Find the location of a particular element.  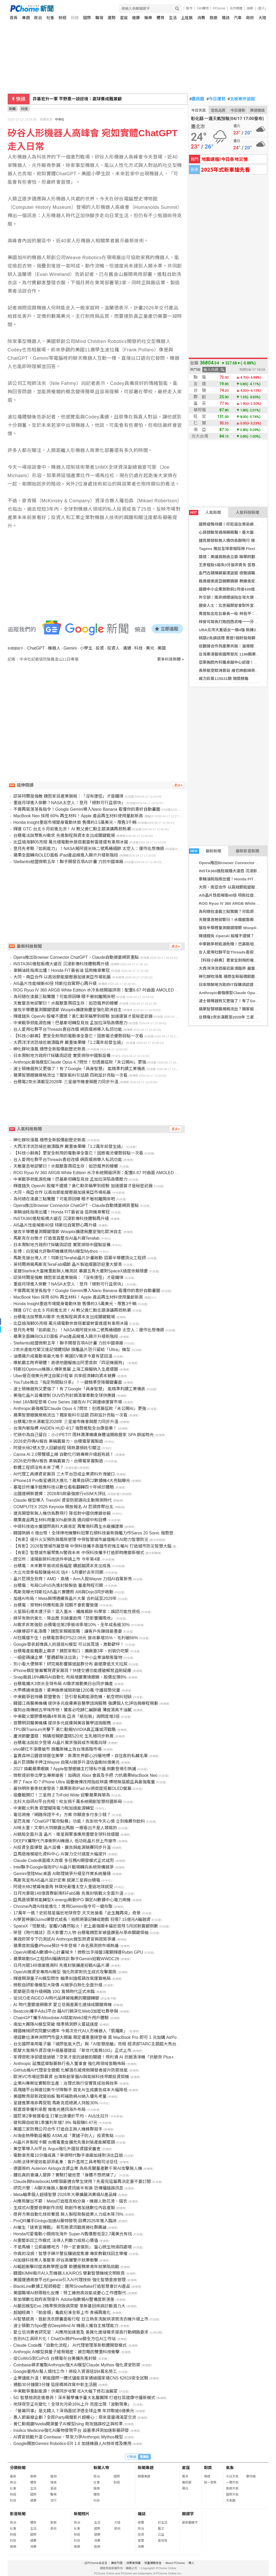

電動車充電10分鐘成真？寧德時代聯手車廠加速對決比亞迪 is located at coordinates (68, 2155).